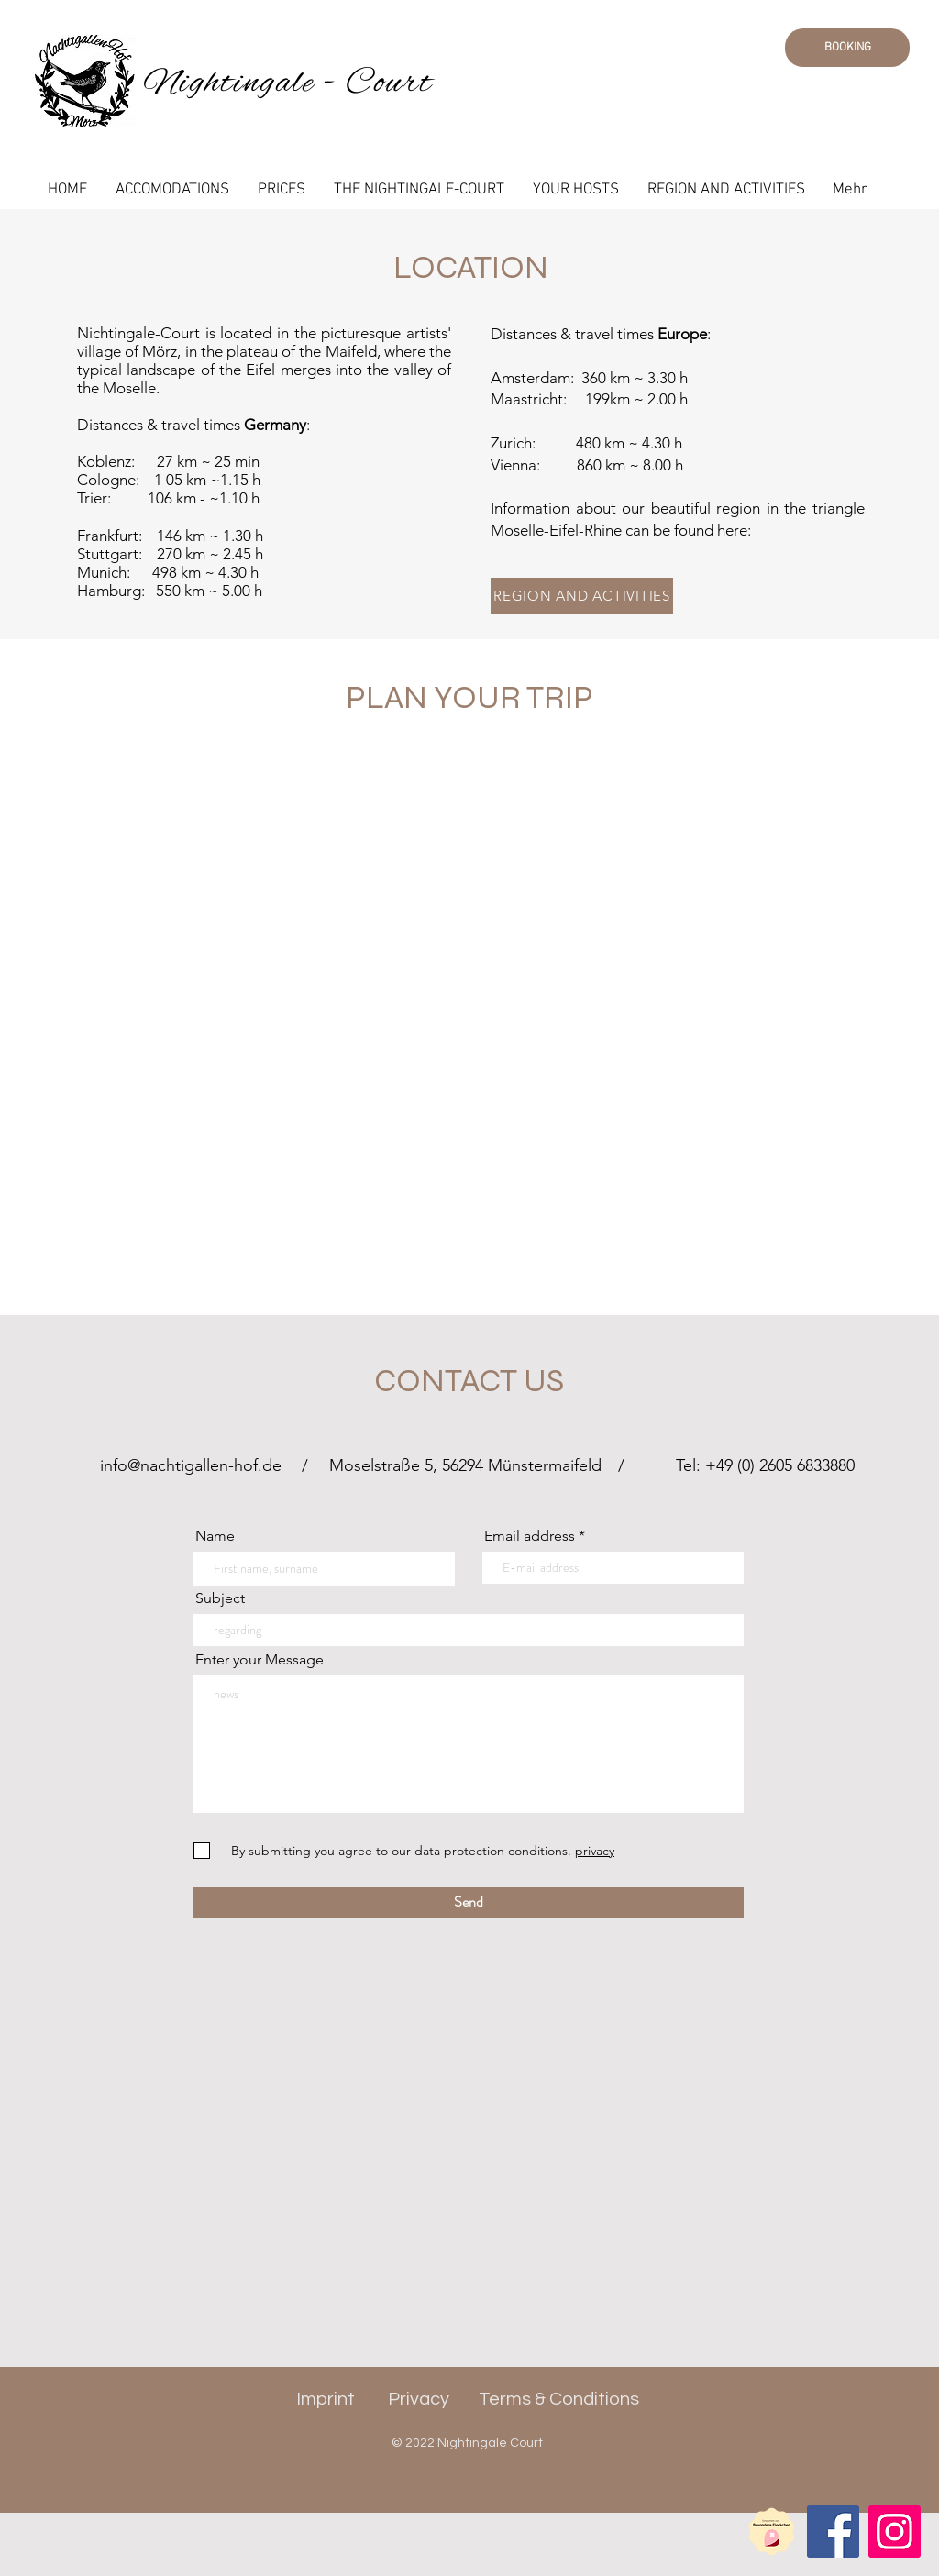 The image size is (939, 2576). Describe the element at coordinates (191, 1465) in the screenshot. I see `info@nachtigallen-hof.de` at that location.